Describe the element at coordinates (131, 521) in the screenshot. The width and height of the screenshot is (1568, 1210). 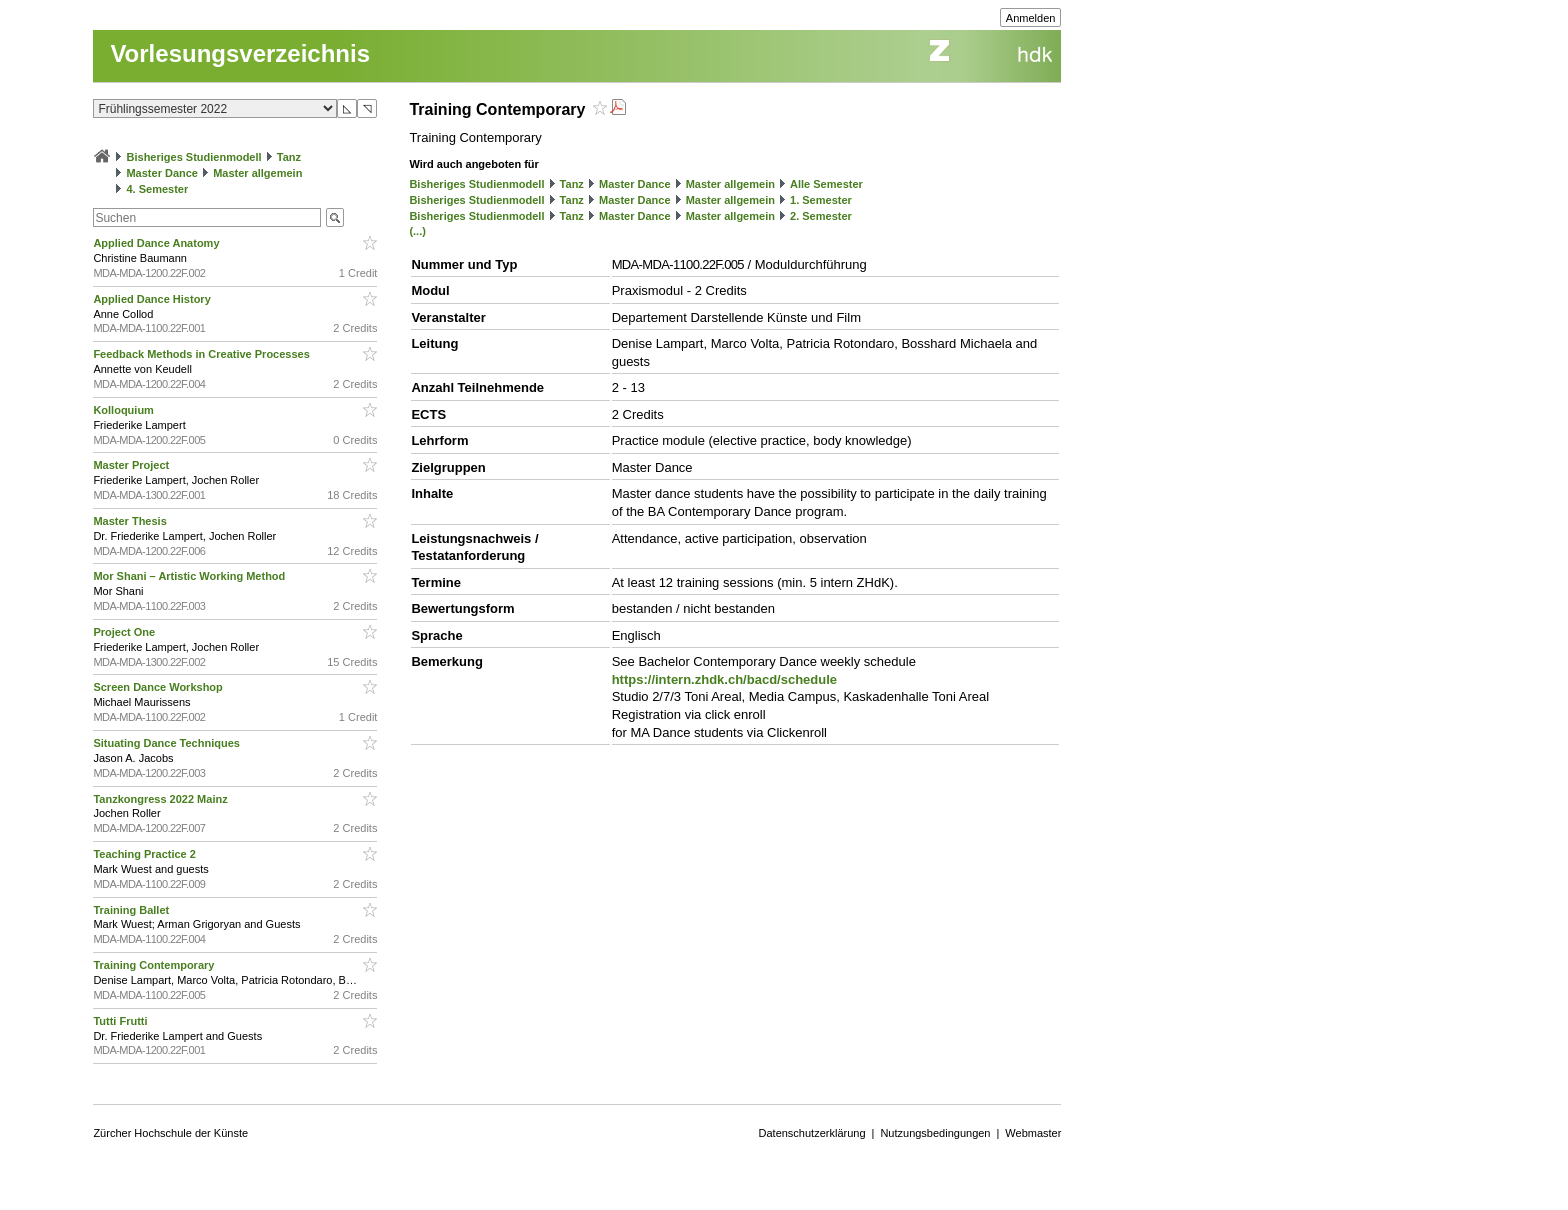
I see `Master Thesis` at that location.